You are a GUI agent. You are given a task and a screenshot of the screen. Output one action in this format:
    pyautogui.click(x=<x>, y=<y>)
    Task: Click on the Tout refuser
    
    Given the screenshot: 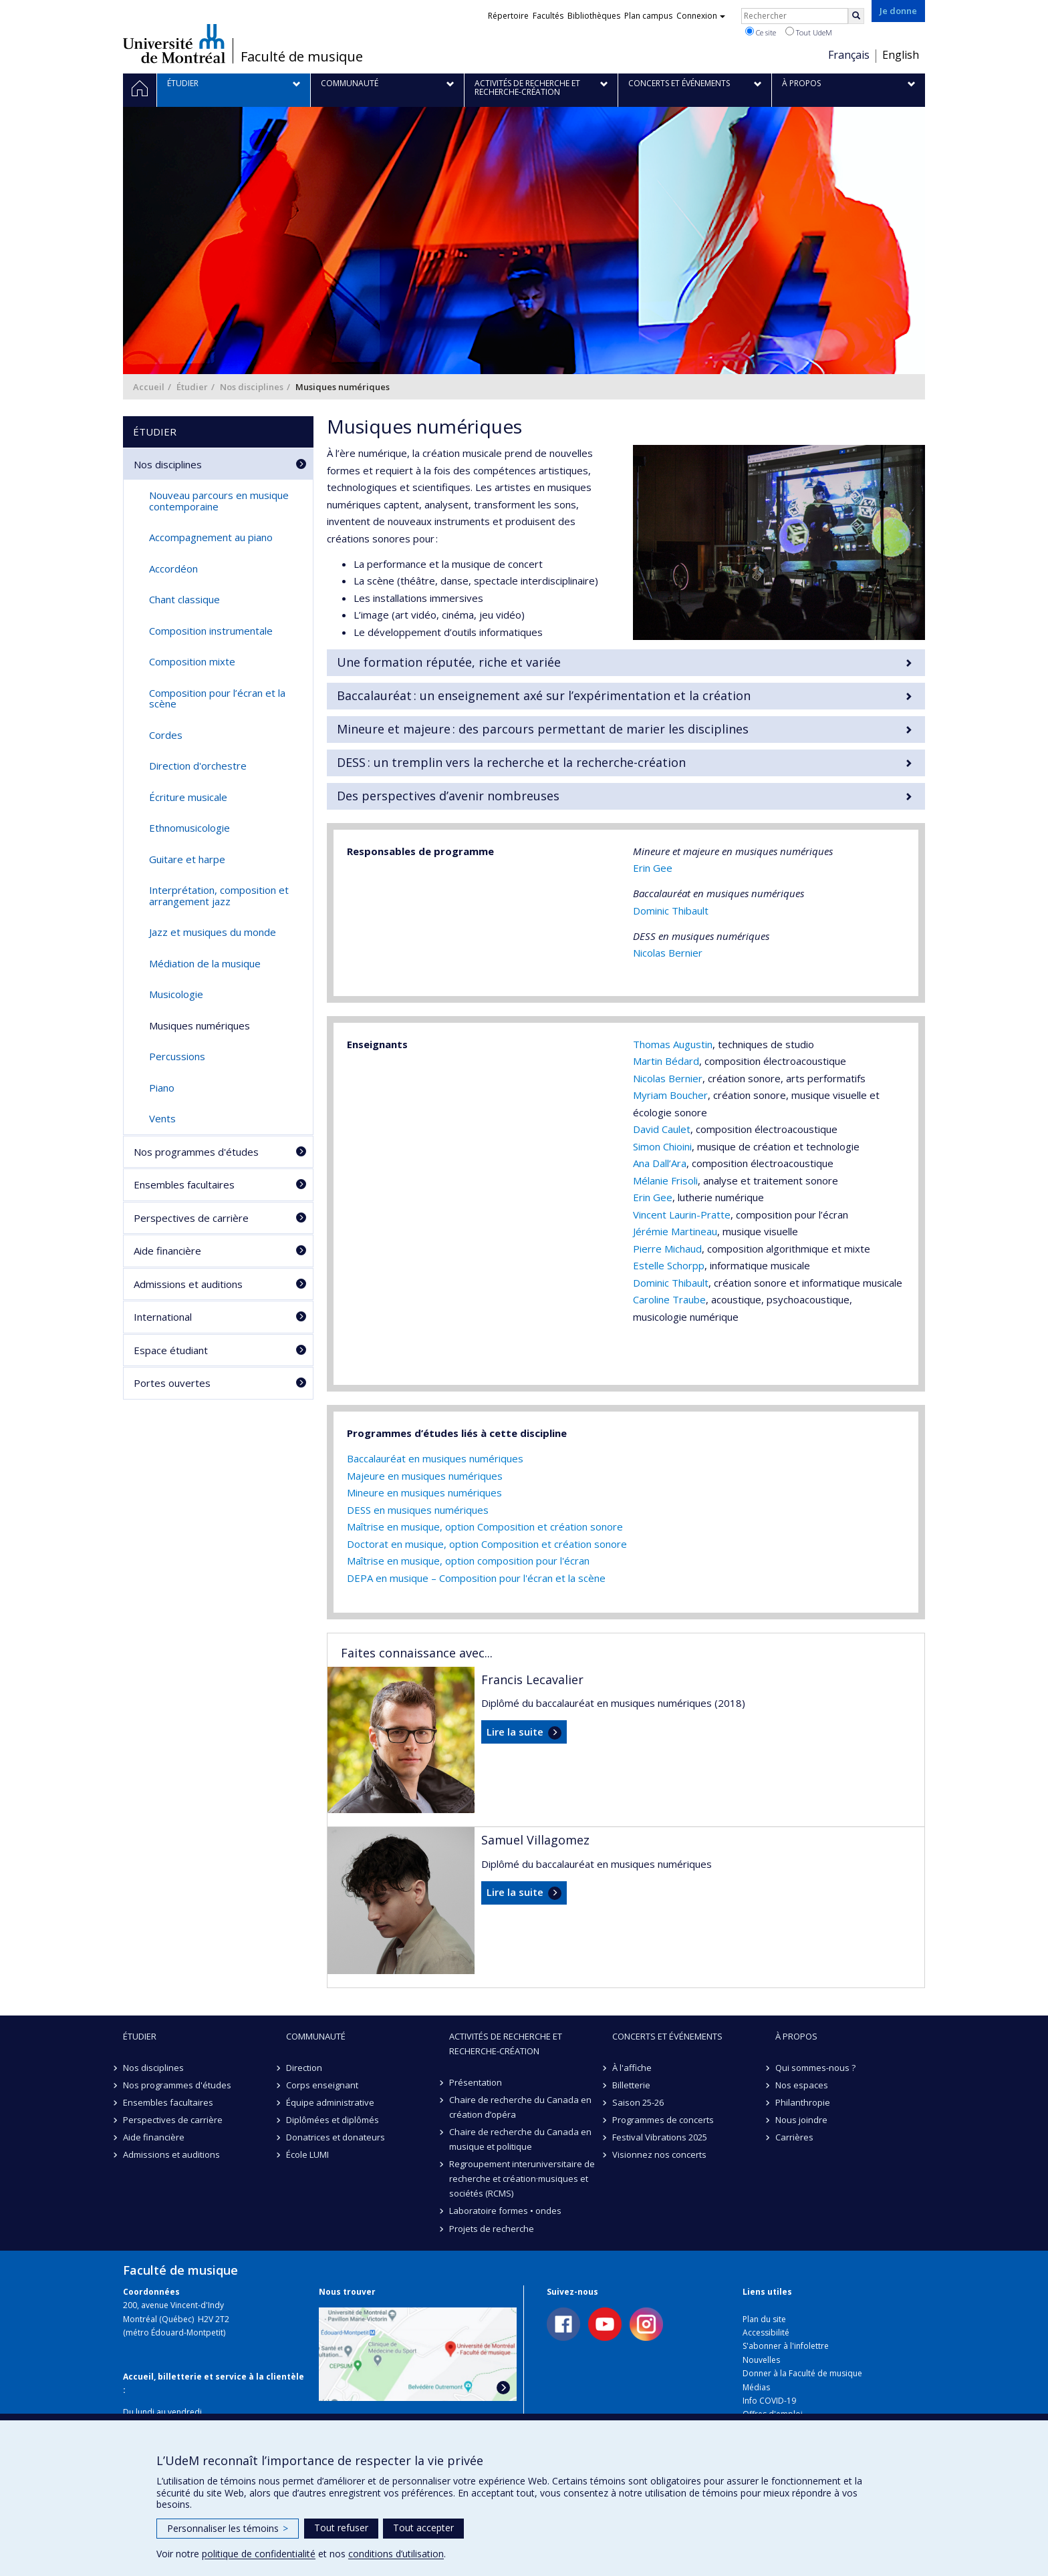 What is the action you would take?
    pyautogui.click(x=341, y=2527)
    